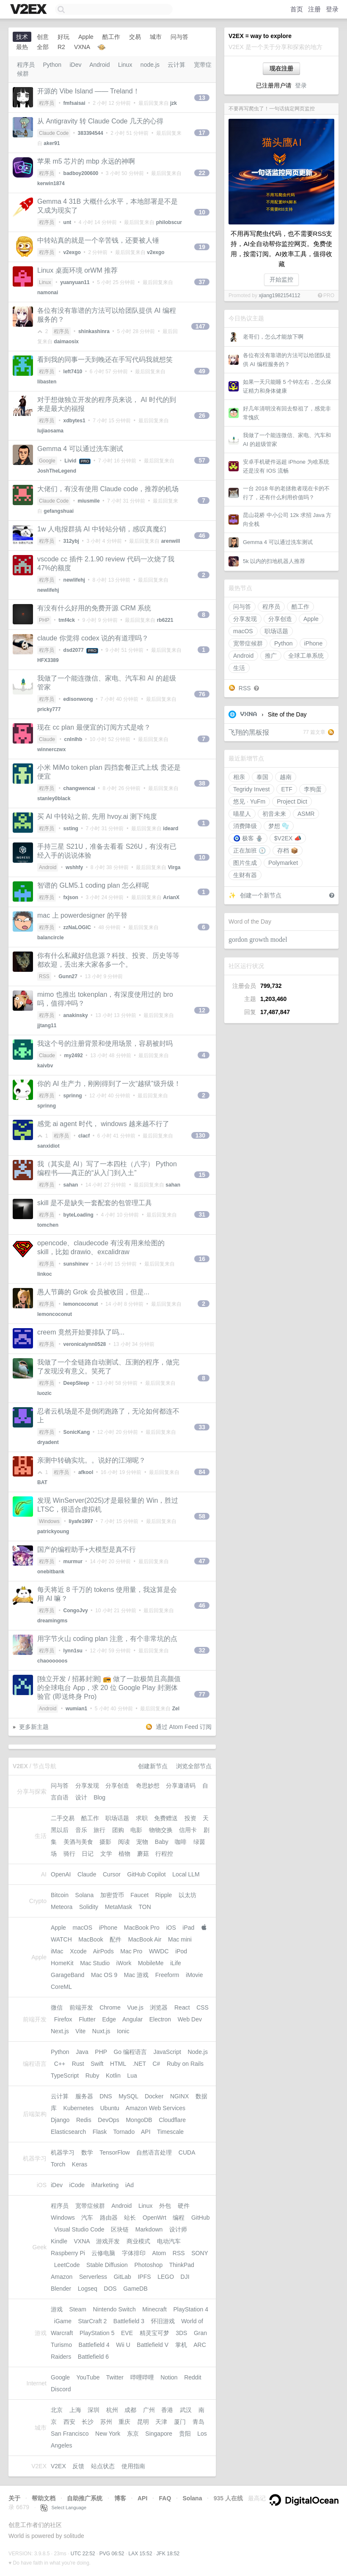  I want to click on 苏州, so click(106, 2421).